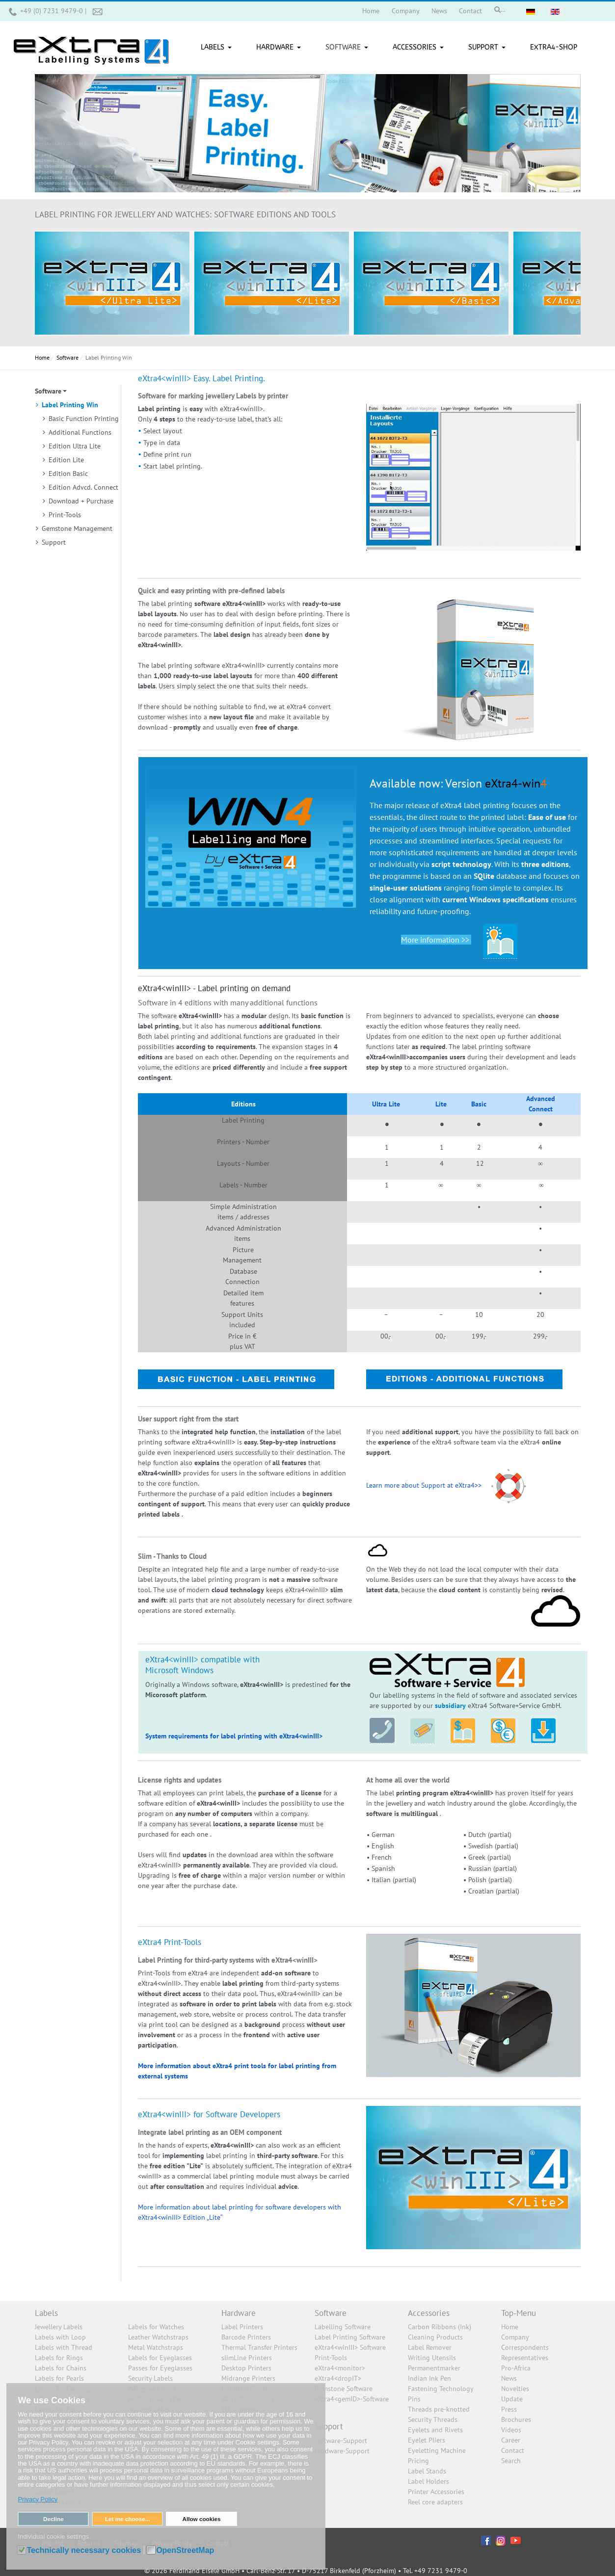  Describe the element at coordinates (426, 2440) in the screenshot. I see `Eyelet Pliers` at that location.